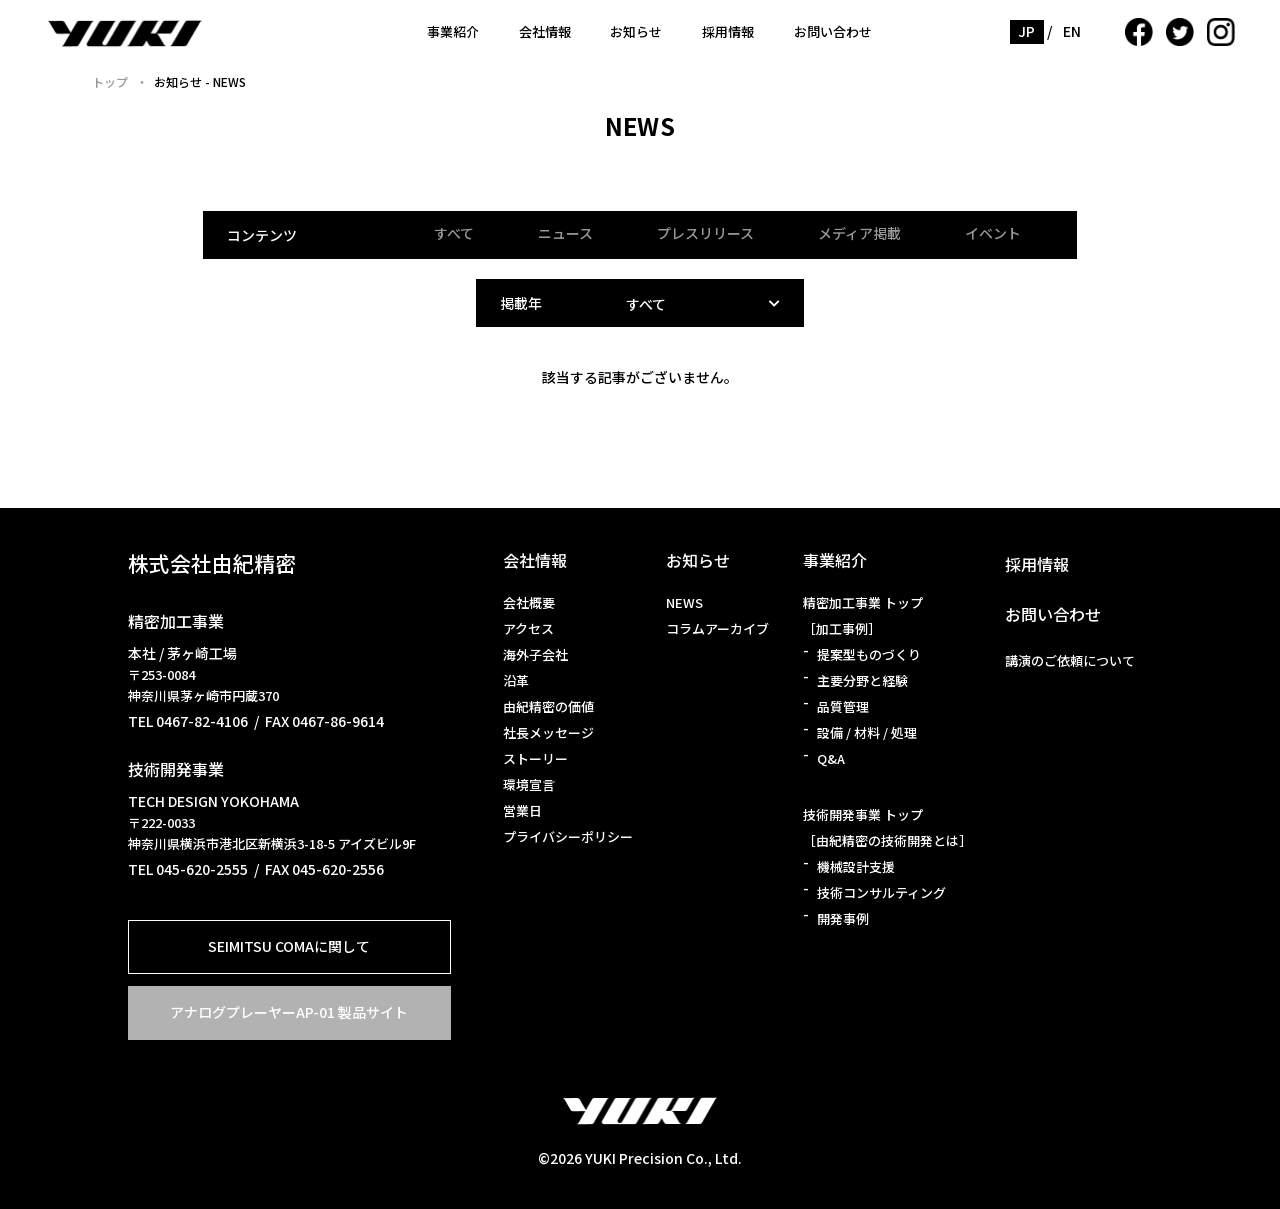 This screenshot has width=1280, height=1209. Describe the element at coordinates (684, 602) in the screenshot. I see `NEWS` at that location.